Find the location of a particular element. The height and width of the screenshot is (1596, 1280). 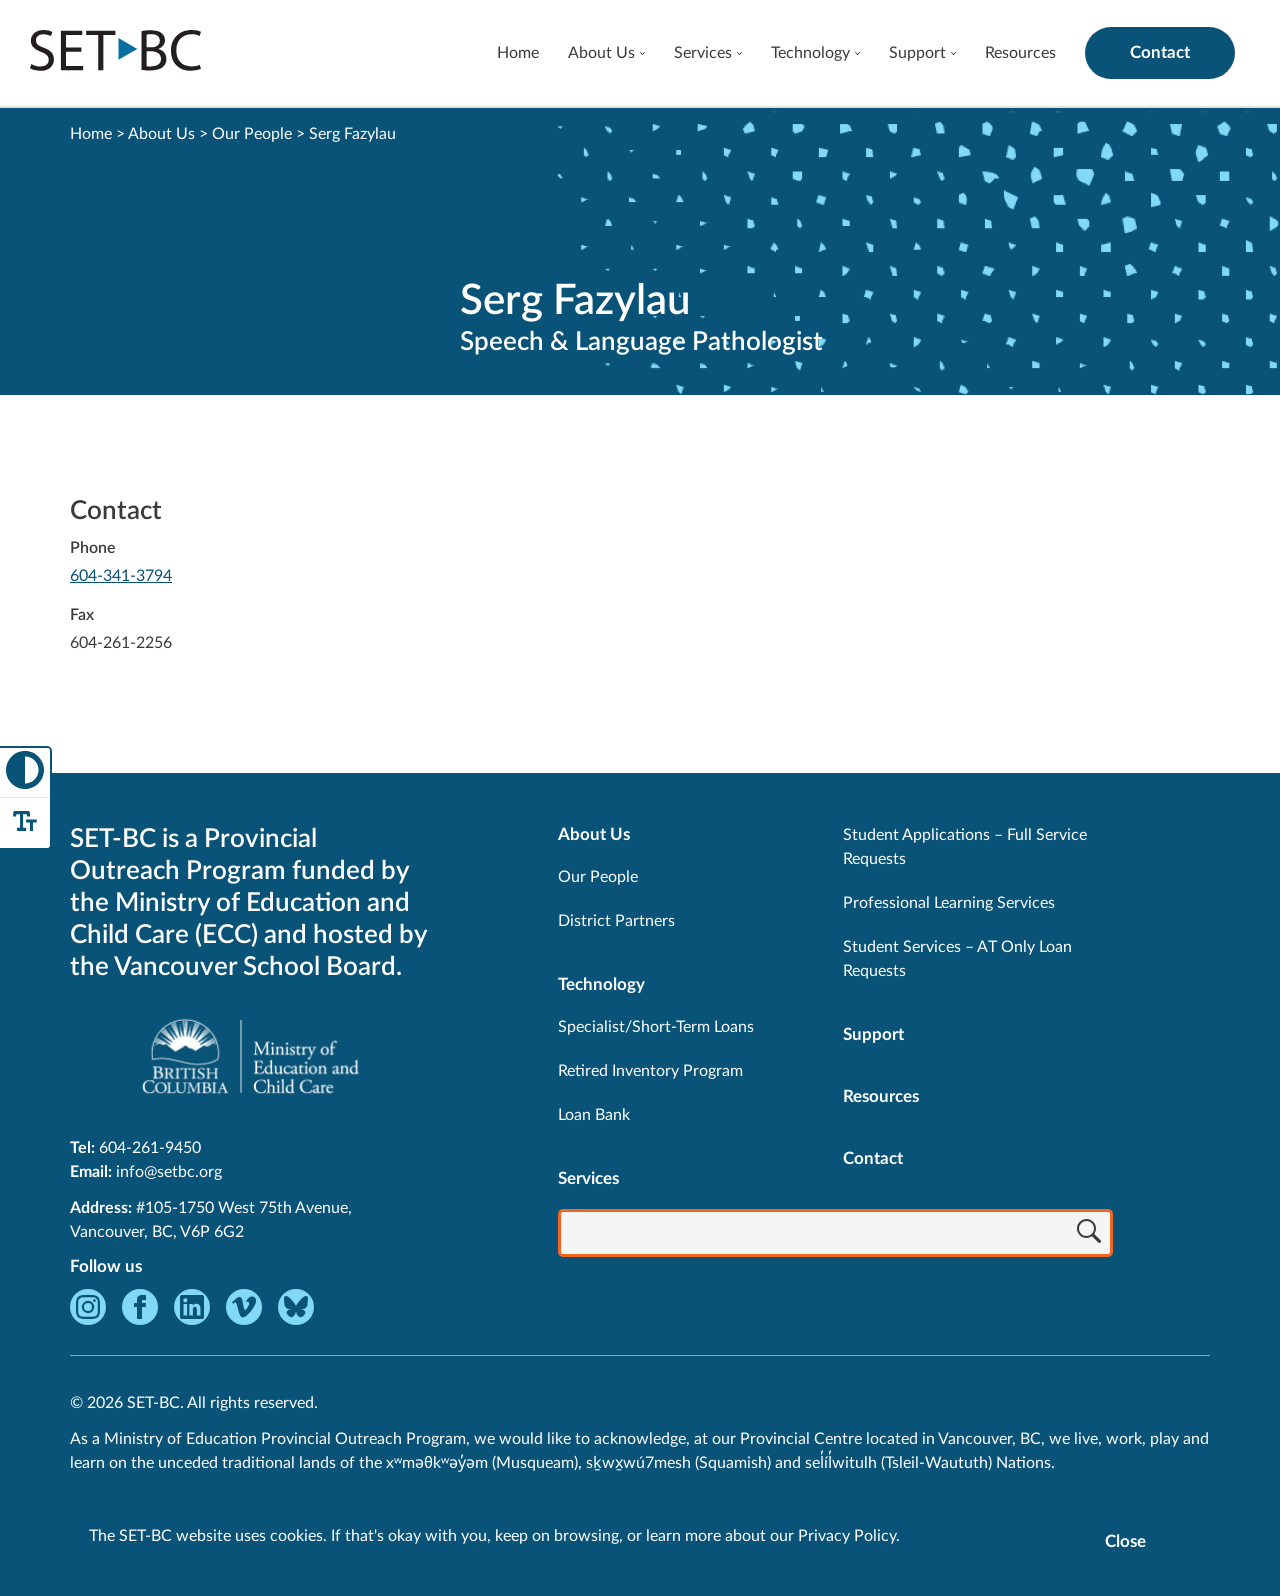

Specialist/Short-Term Loans is located at coordinates (656, 1027).